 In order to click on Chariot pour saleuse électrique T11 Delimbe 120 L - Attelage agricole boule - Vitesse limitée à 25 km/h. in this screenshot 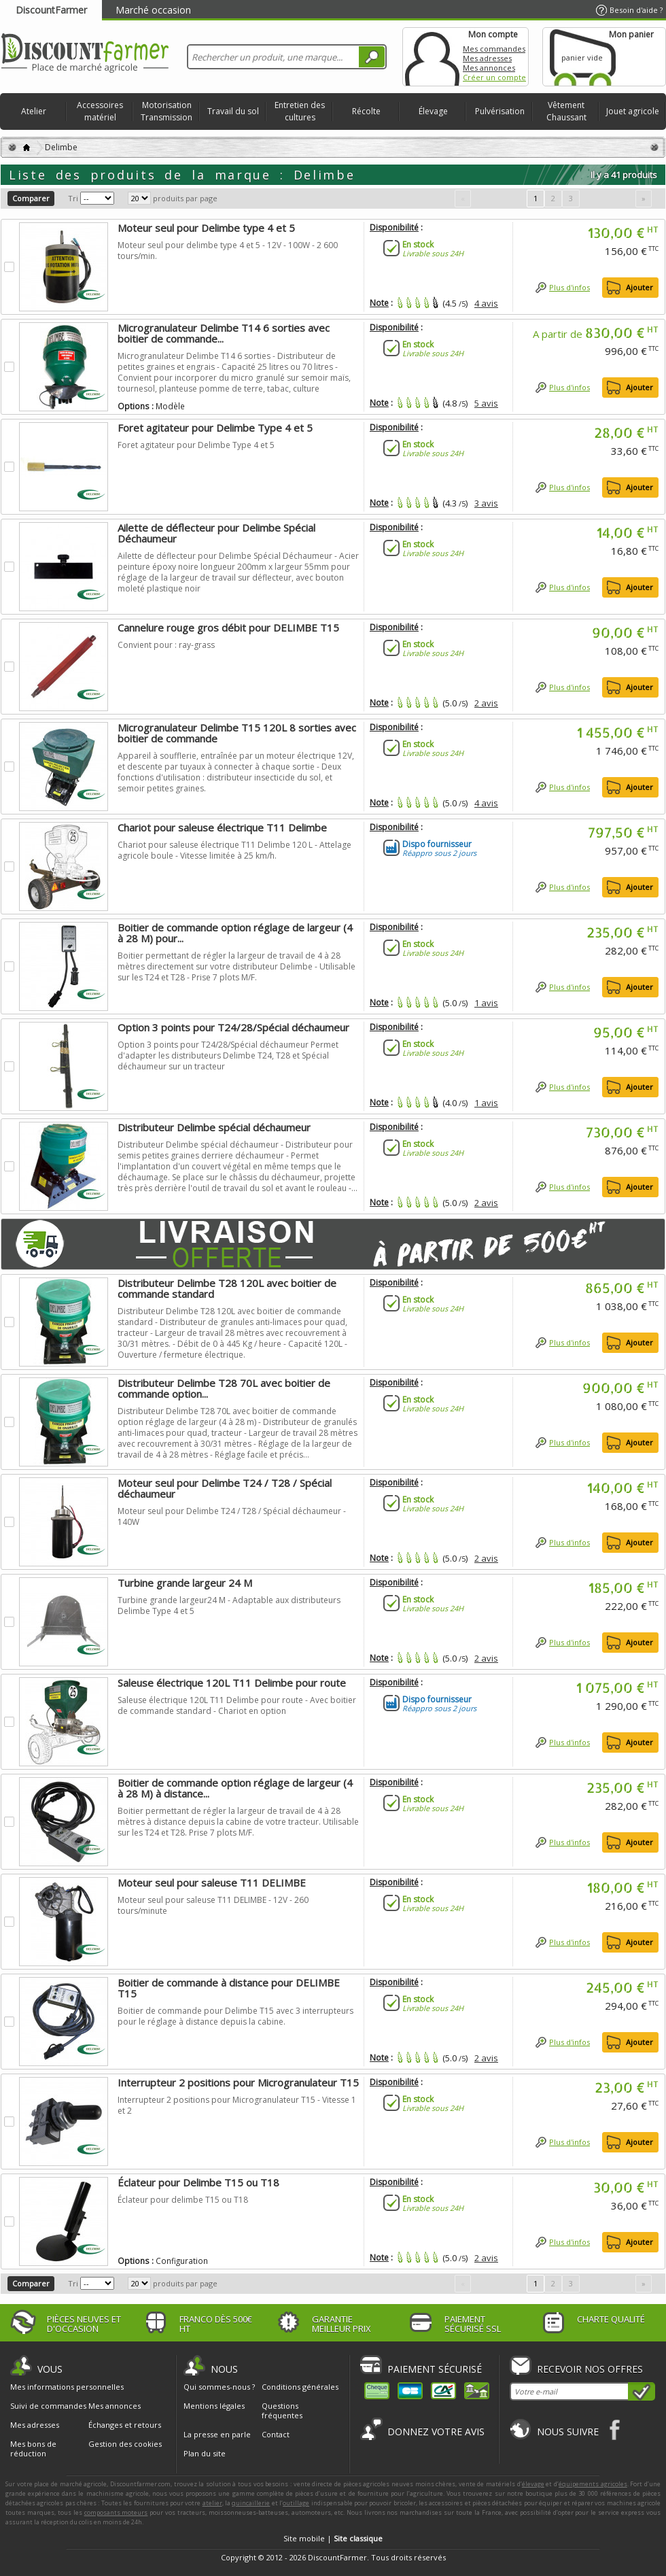, I will do `click(234, 850)`.